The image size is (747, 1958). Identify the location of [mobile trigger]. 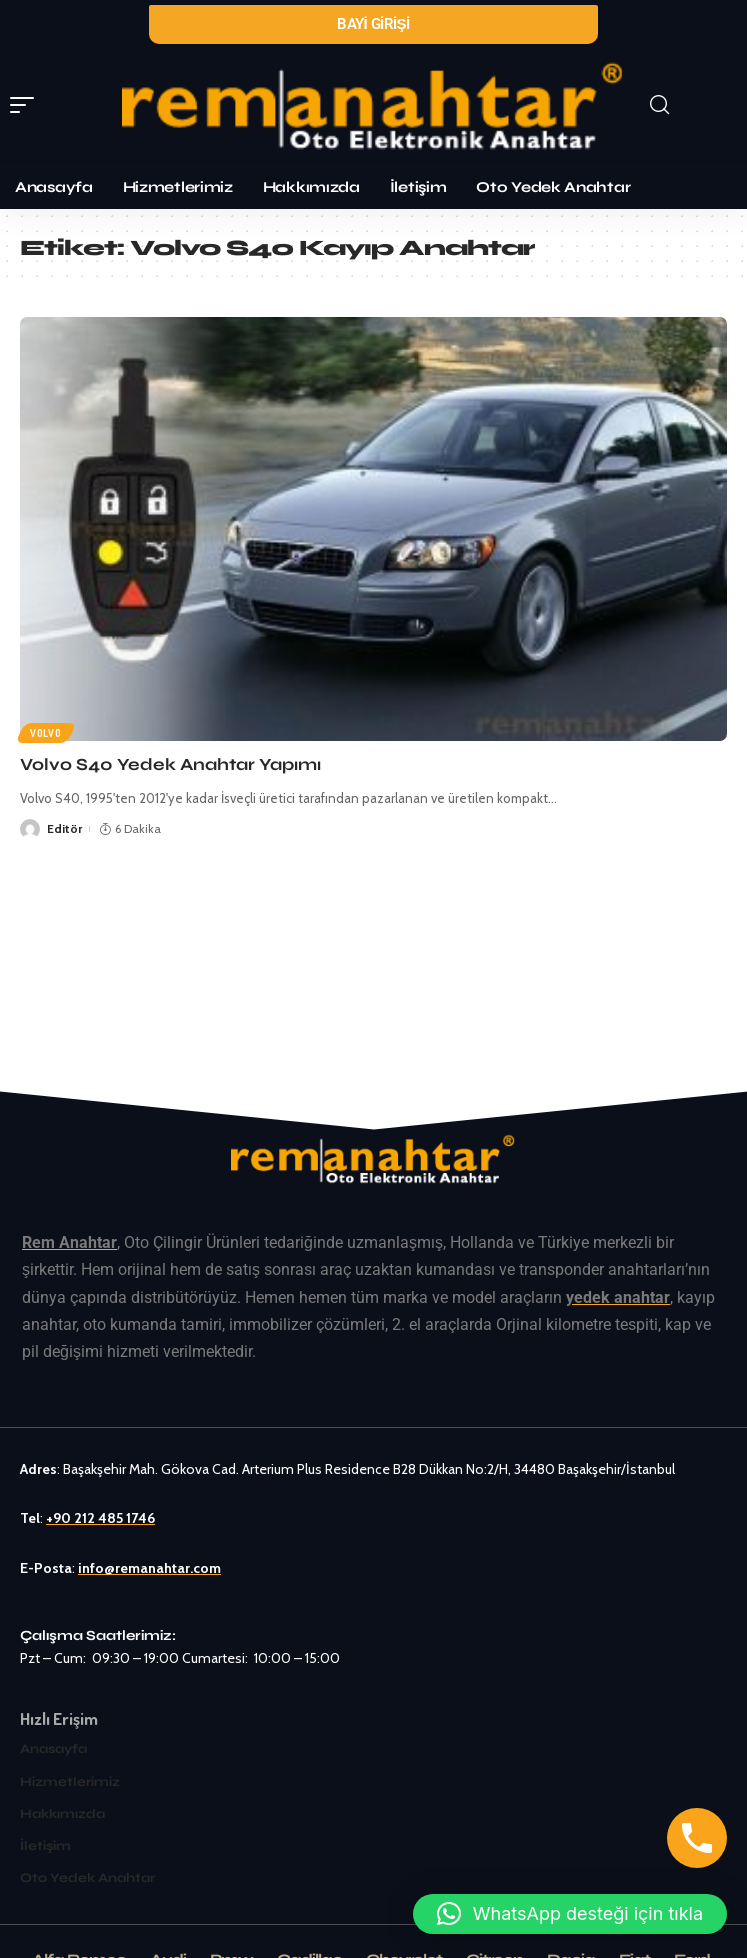
(27, 105).